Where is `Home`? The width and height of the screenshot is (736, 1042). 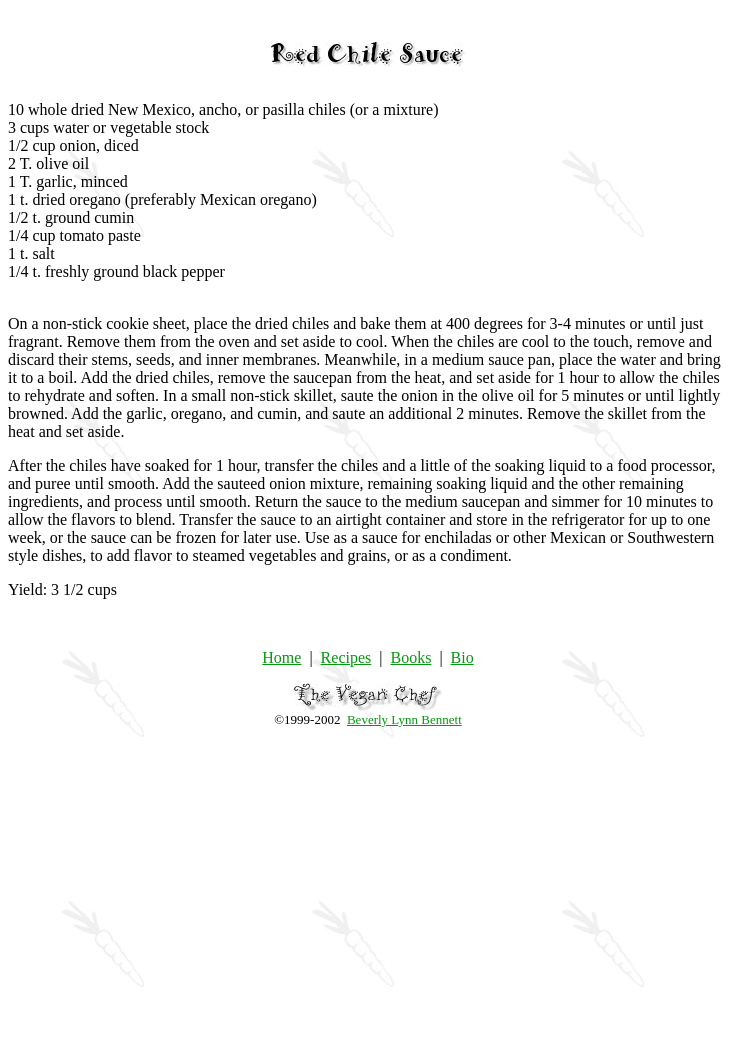 Home is located at coordinates (281, 657).